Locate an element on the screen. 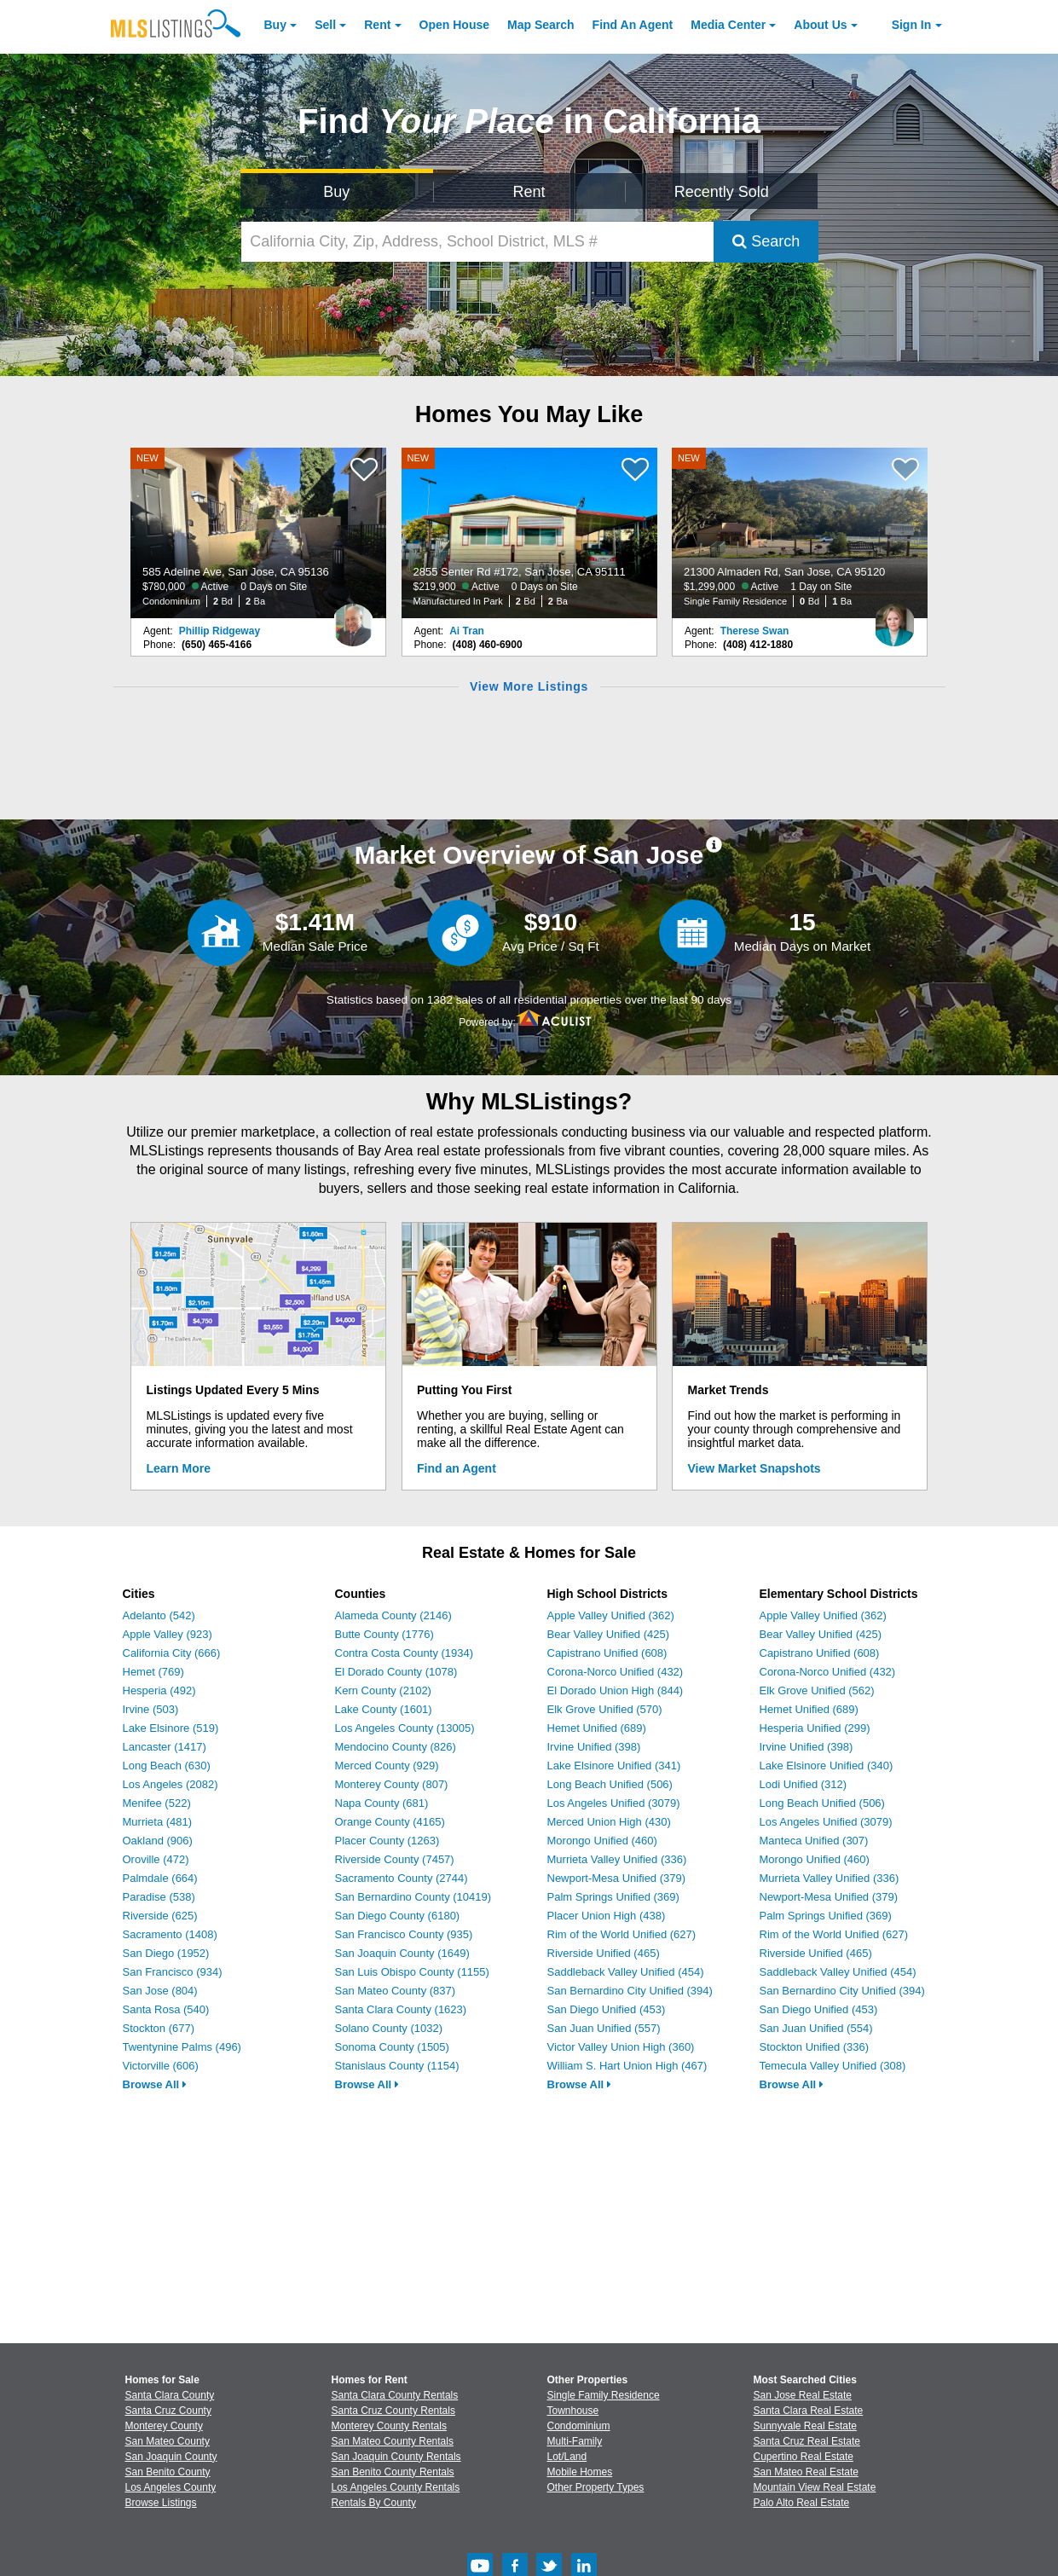 This screenshot has height=2576, width=1058. Apple Valley Unified (362) is located at coordinates (610, 1615).